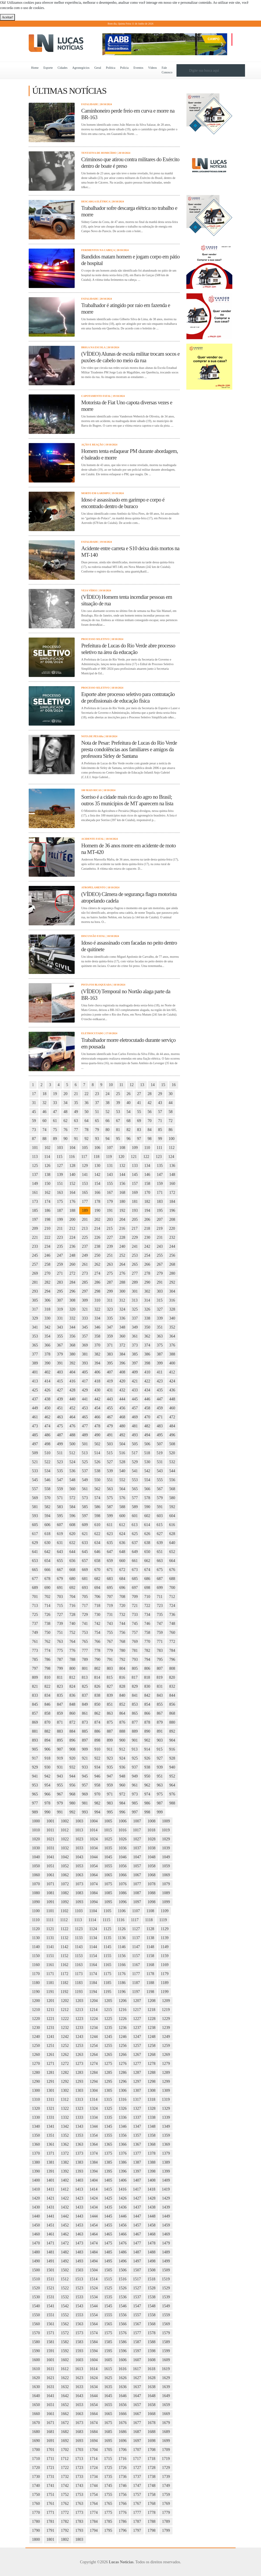  What do you see at coordinates (147, 1210) in the screenshot?
I see `194` at bounding box center [147, 1210].